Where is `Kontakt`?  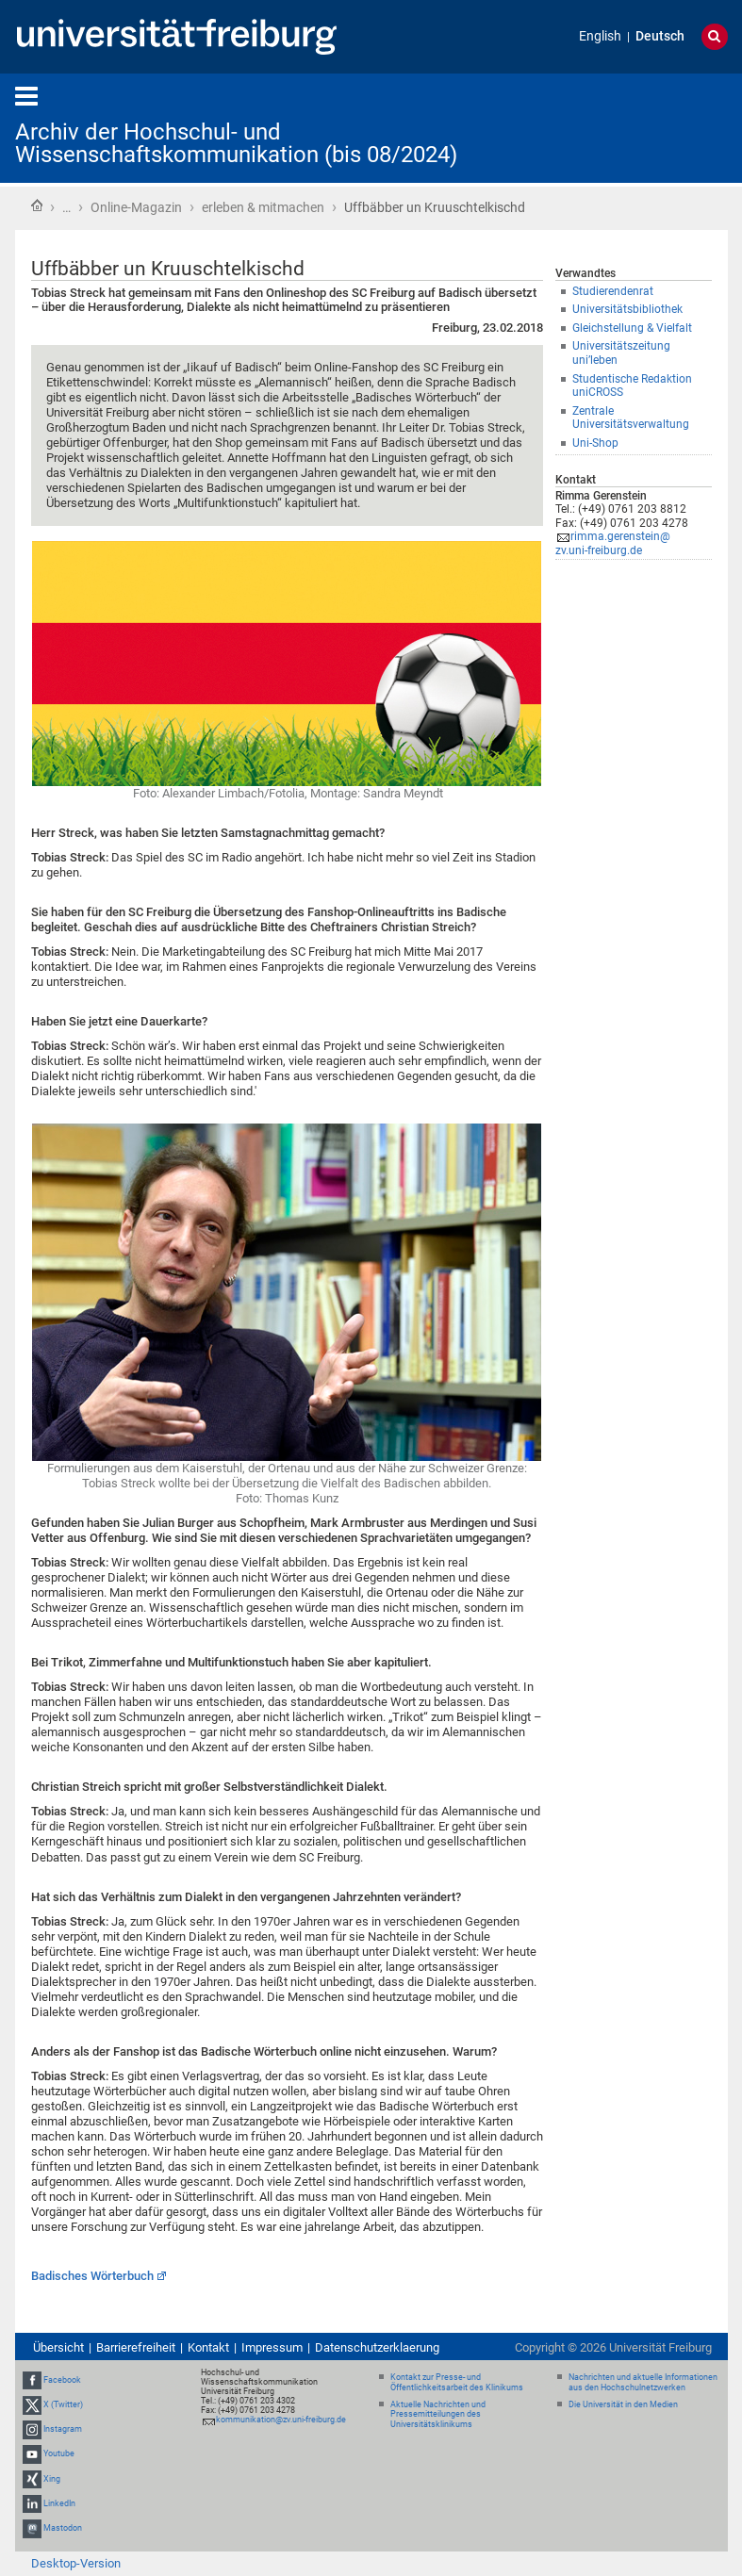 Kontakt is located at coordinates (208, 2347).